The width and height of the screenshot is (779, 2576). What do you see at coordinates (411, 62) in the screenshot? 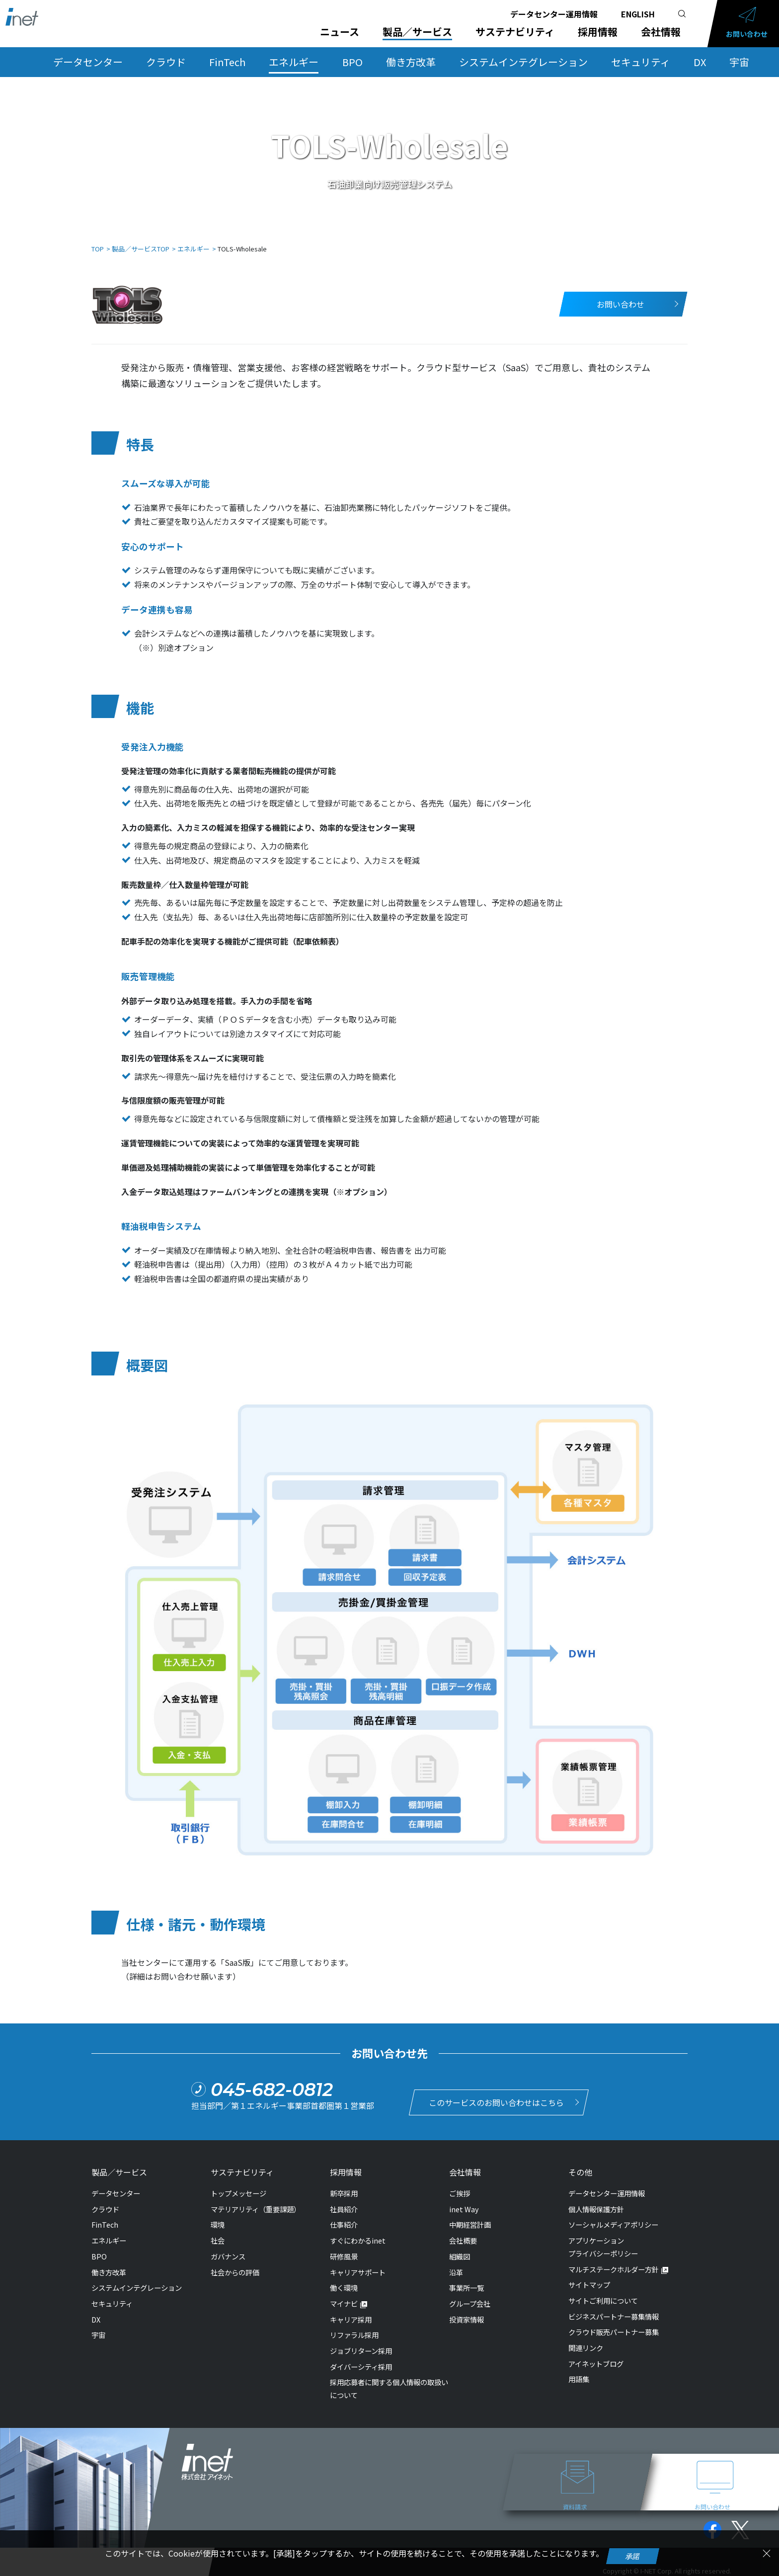
I see `働き方改革` at bounding box center [411, 62].